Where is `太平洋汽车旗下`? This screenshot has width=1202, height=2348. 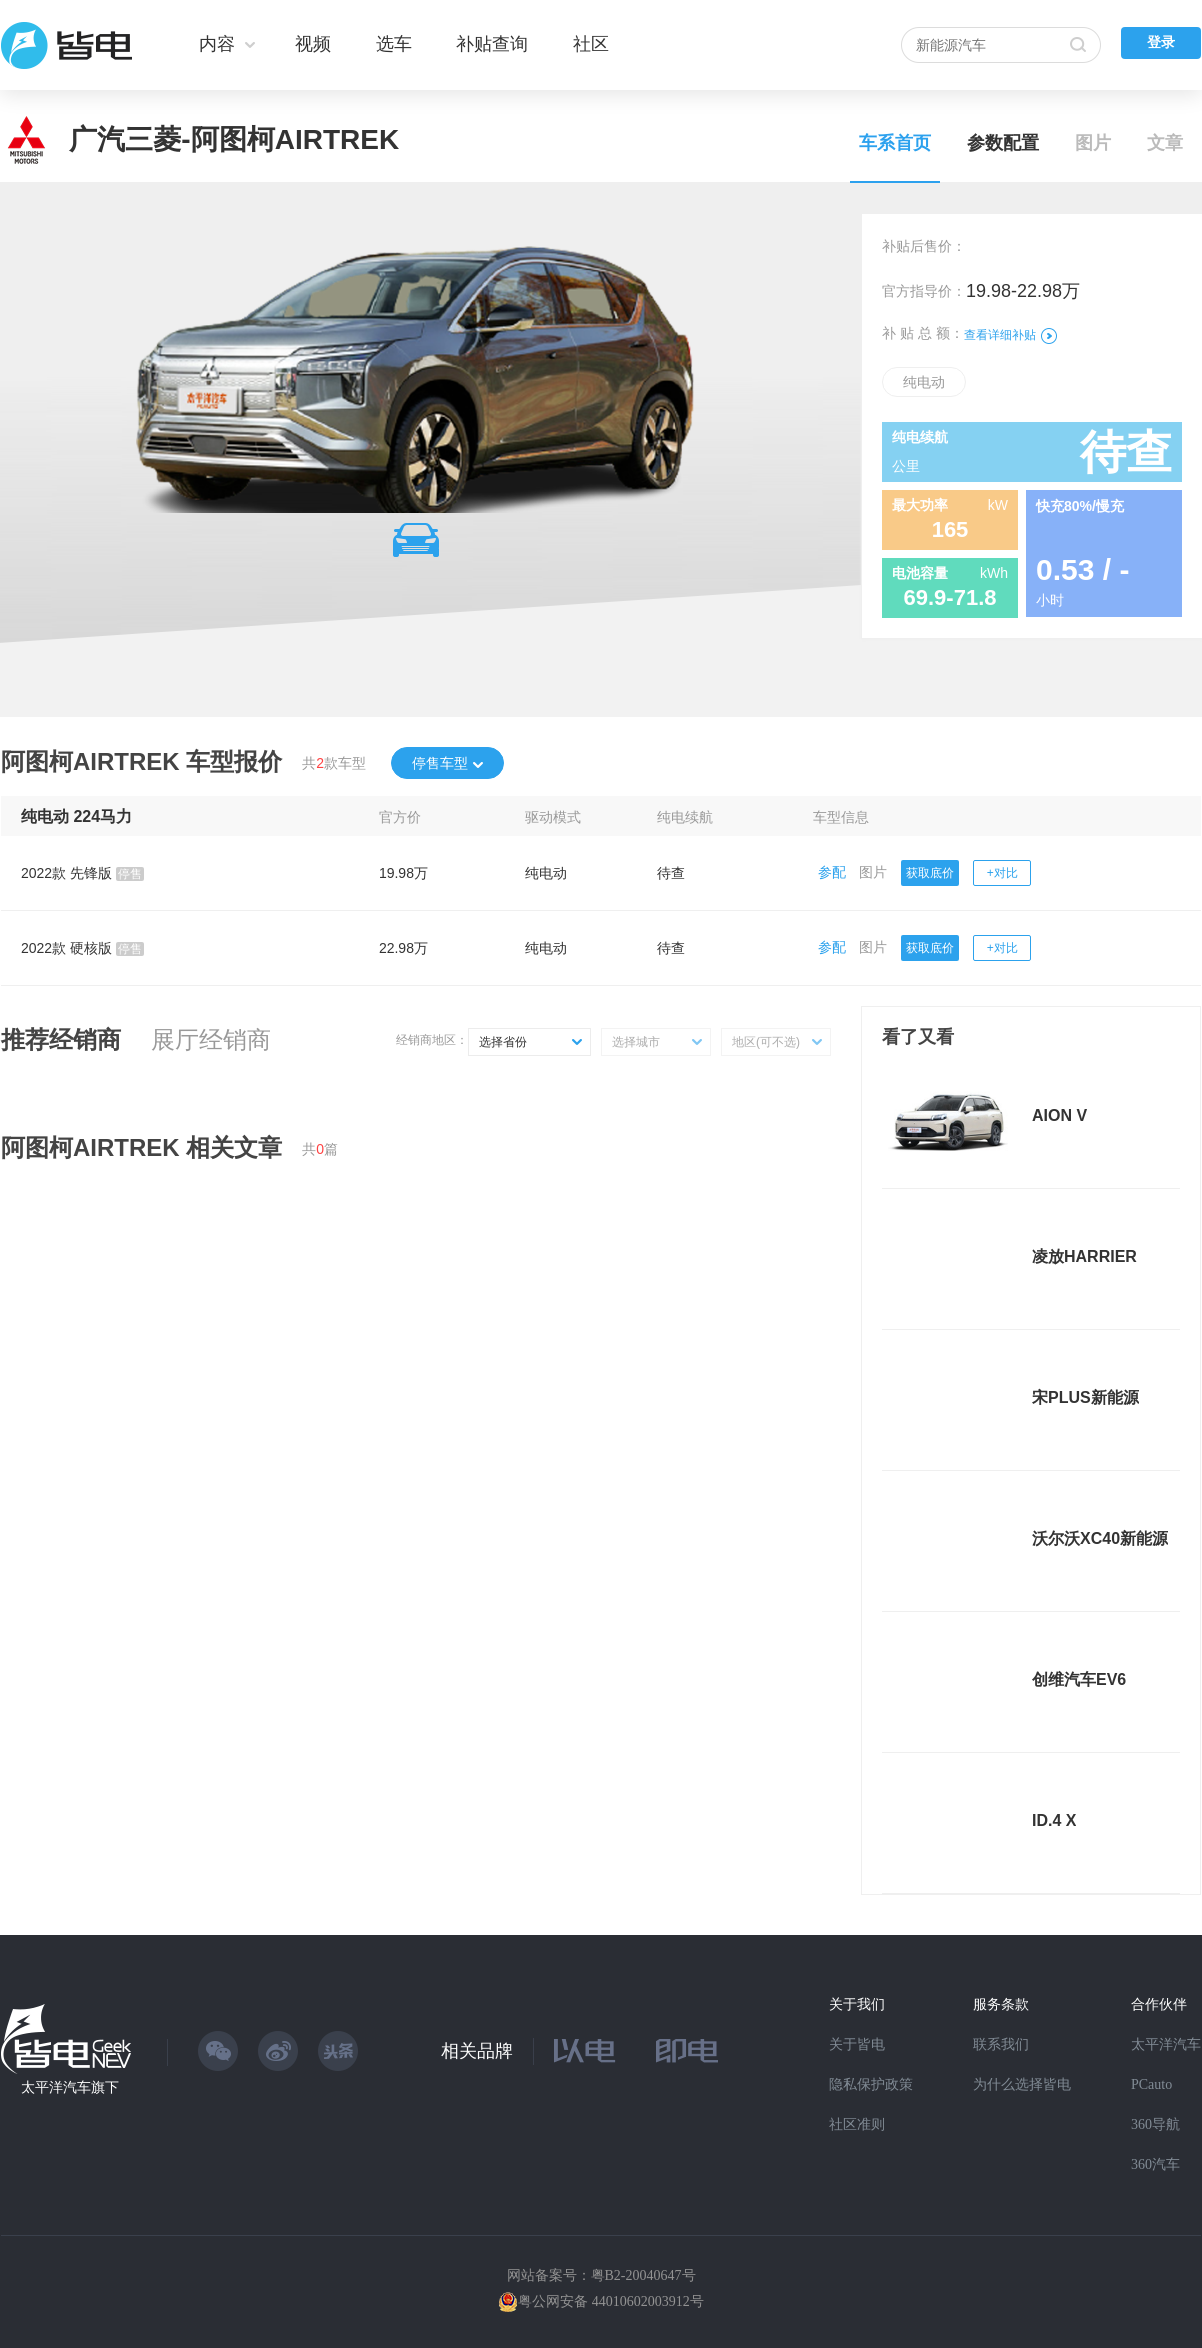
太平洋汽车旗下 is located at coordinates (70, 2087).